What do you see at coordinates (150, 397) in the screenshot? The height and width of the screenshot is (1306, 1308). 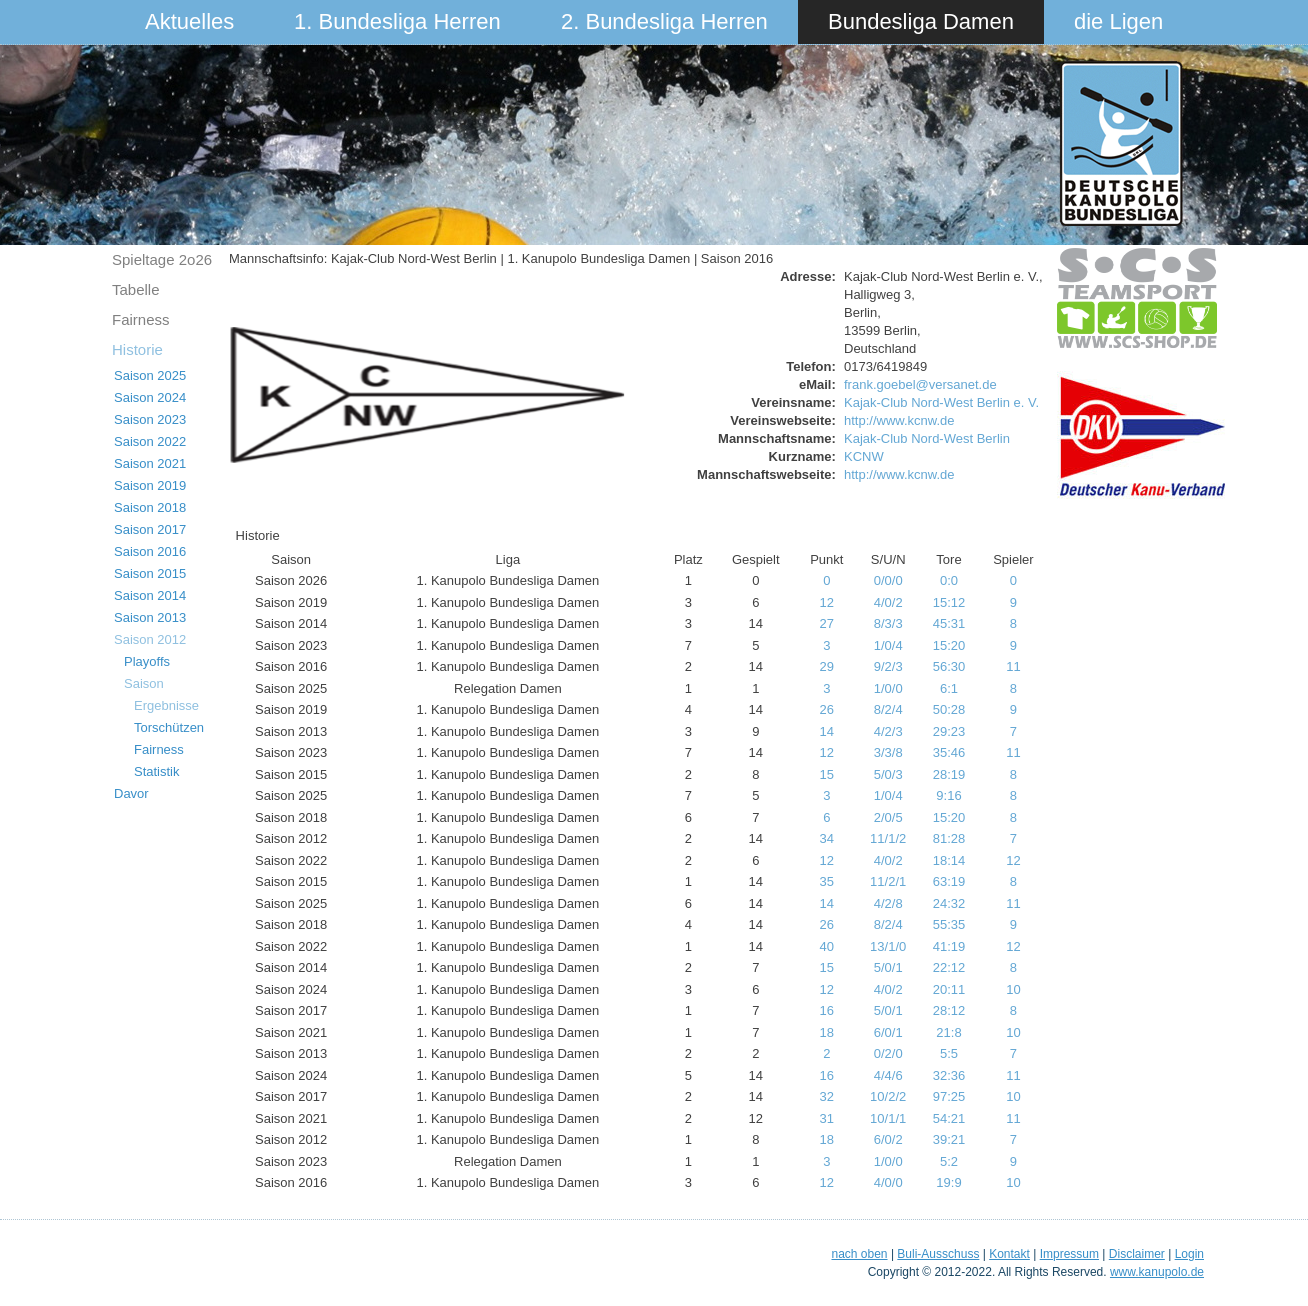 I see `Saison 2024` at bounding box center [150, 397].